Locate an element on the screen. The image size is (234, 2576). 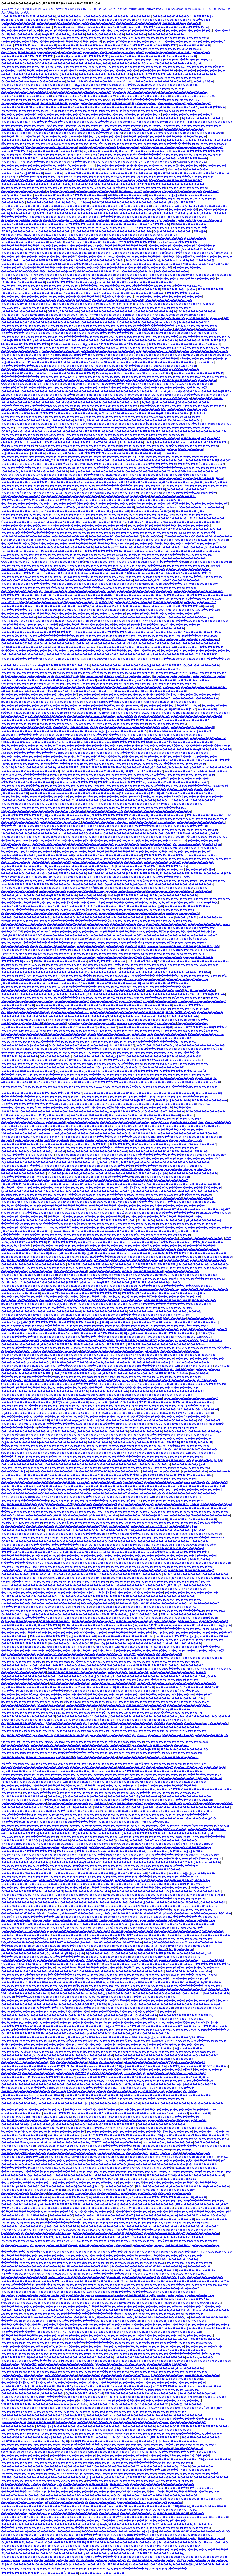
www.99�� is located at coordinates (53, 1577).